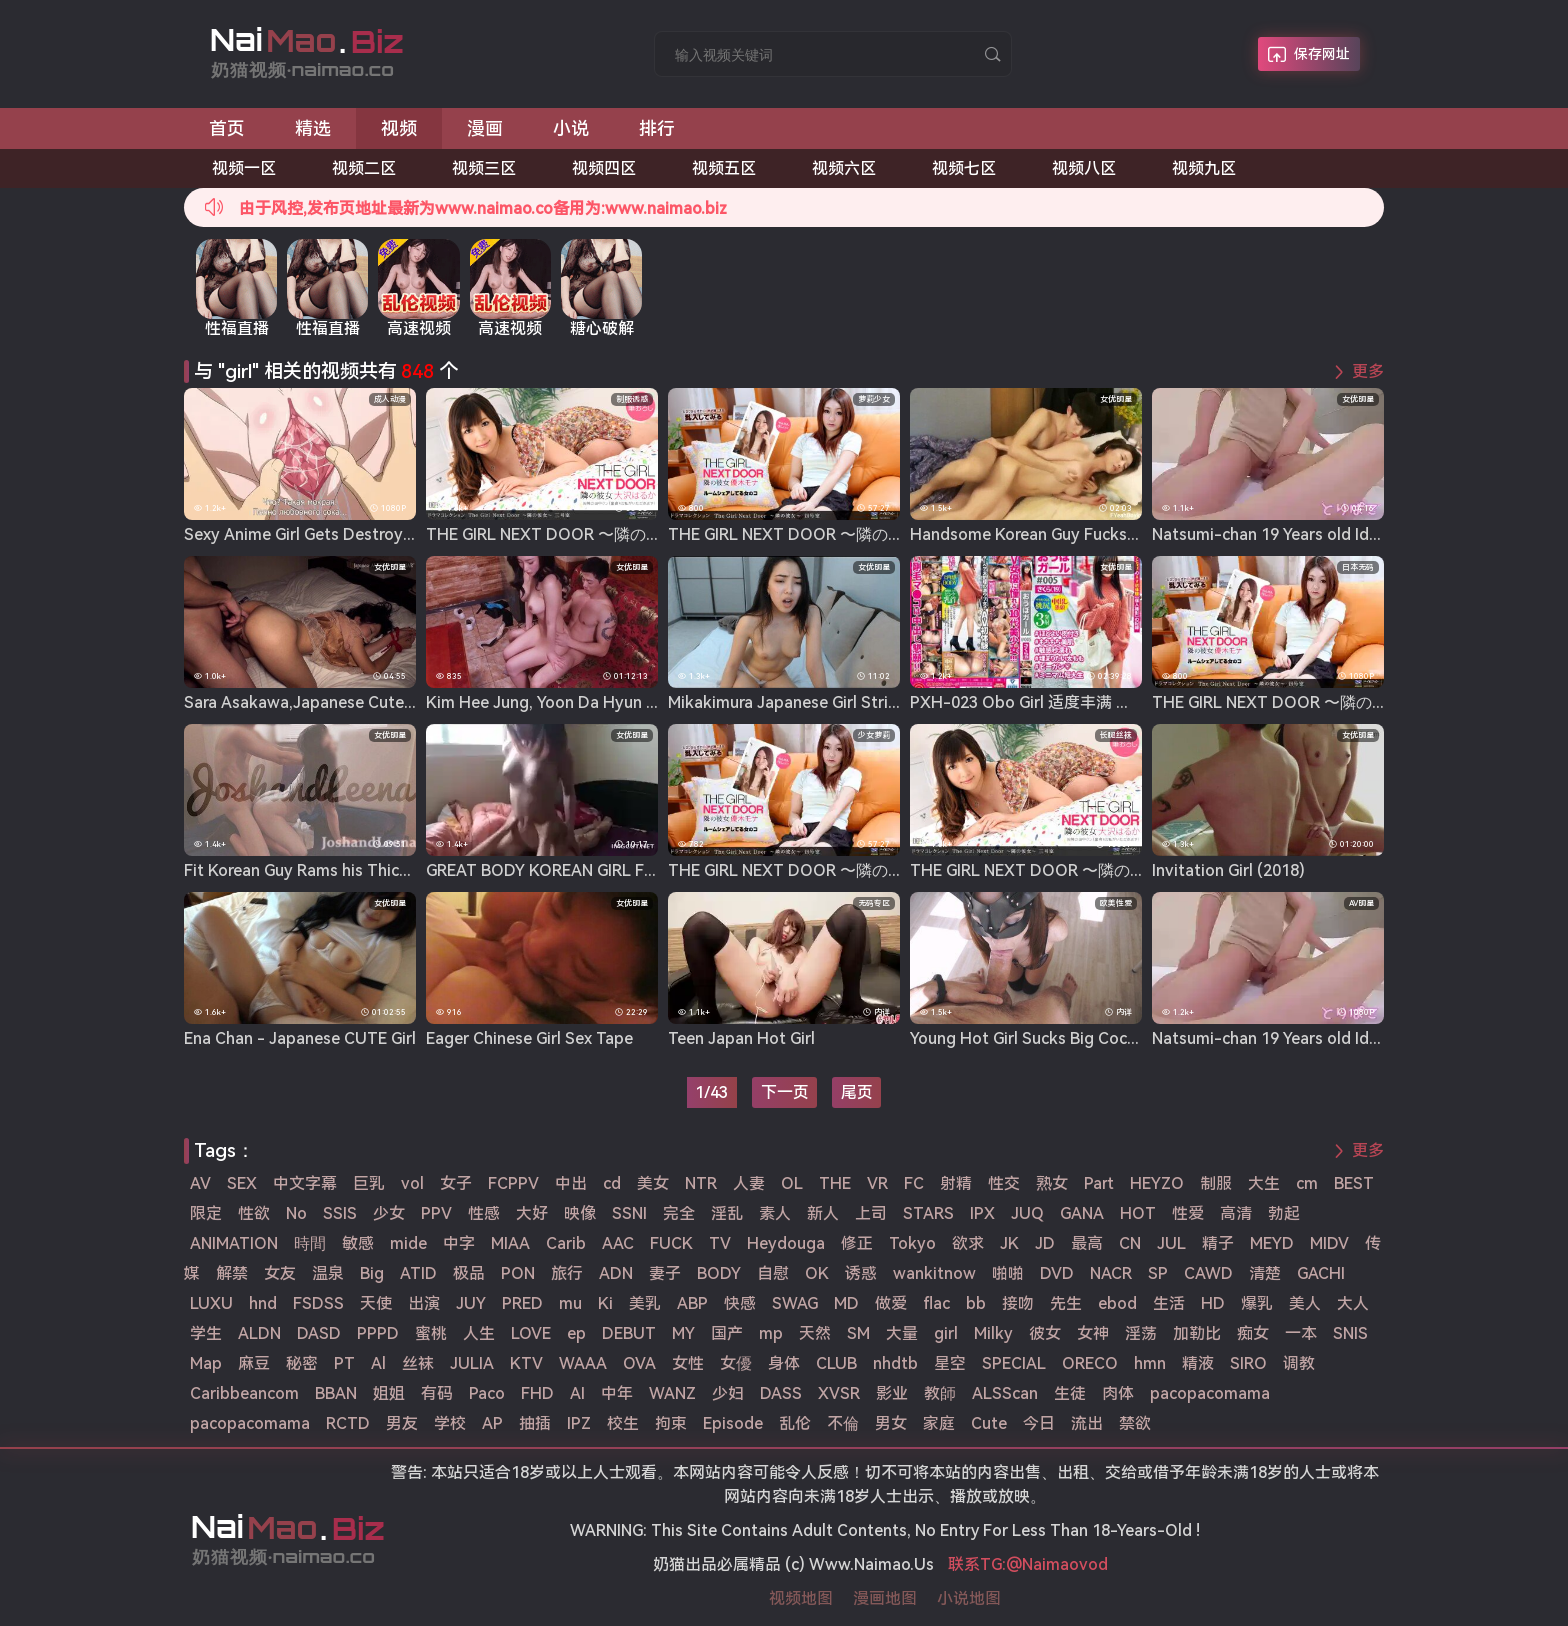 The image size is (1568, 1626). What do you see at coordinates (1353, 1303) in the screenshot?
I see `大人` at bounding box center [1353, 1303].